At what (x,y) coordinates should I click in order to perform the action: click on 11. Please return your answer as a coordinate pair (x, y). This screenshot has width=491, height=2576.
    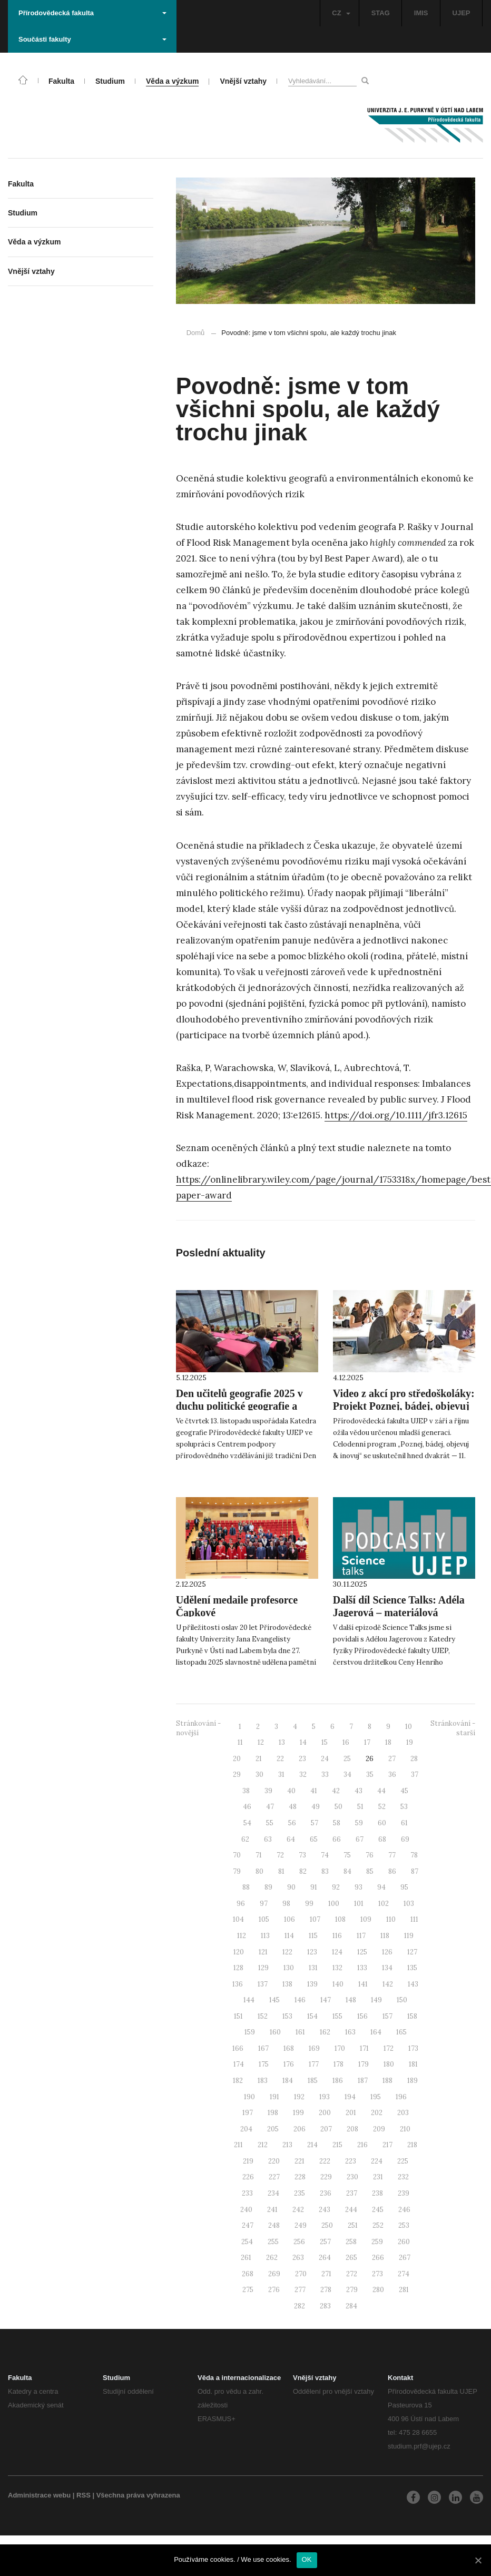
    Looking at the image, I should click on (240, 1742).